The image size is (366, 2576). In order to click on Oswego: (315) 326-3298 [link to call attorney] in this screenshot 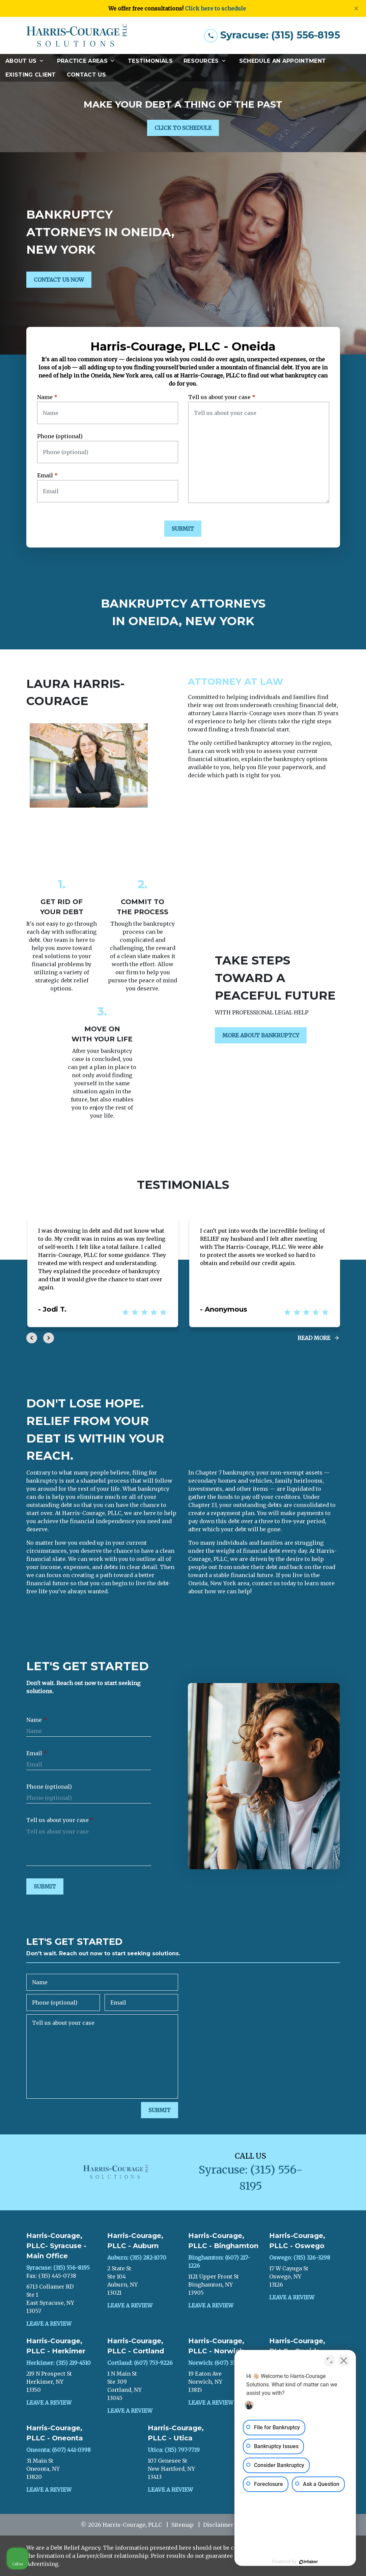, I will do `click(299, 2257)`.